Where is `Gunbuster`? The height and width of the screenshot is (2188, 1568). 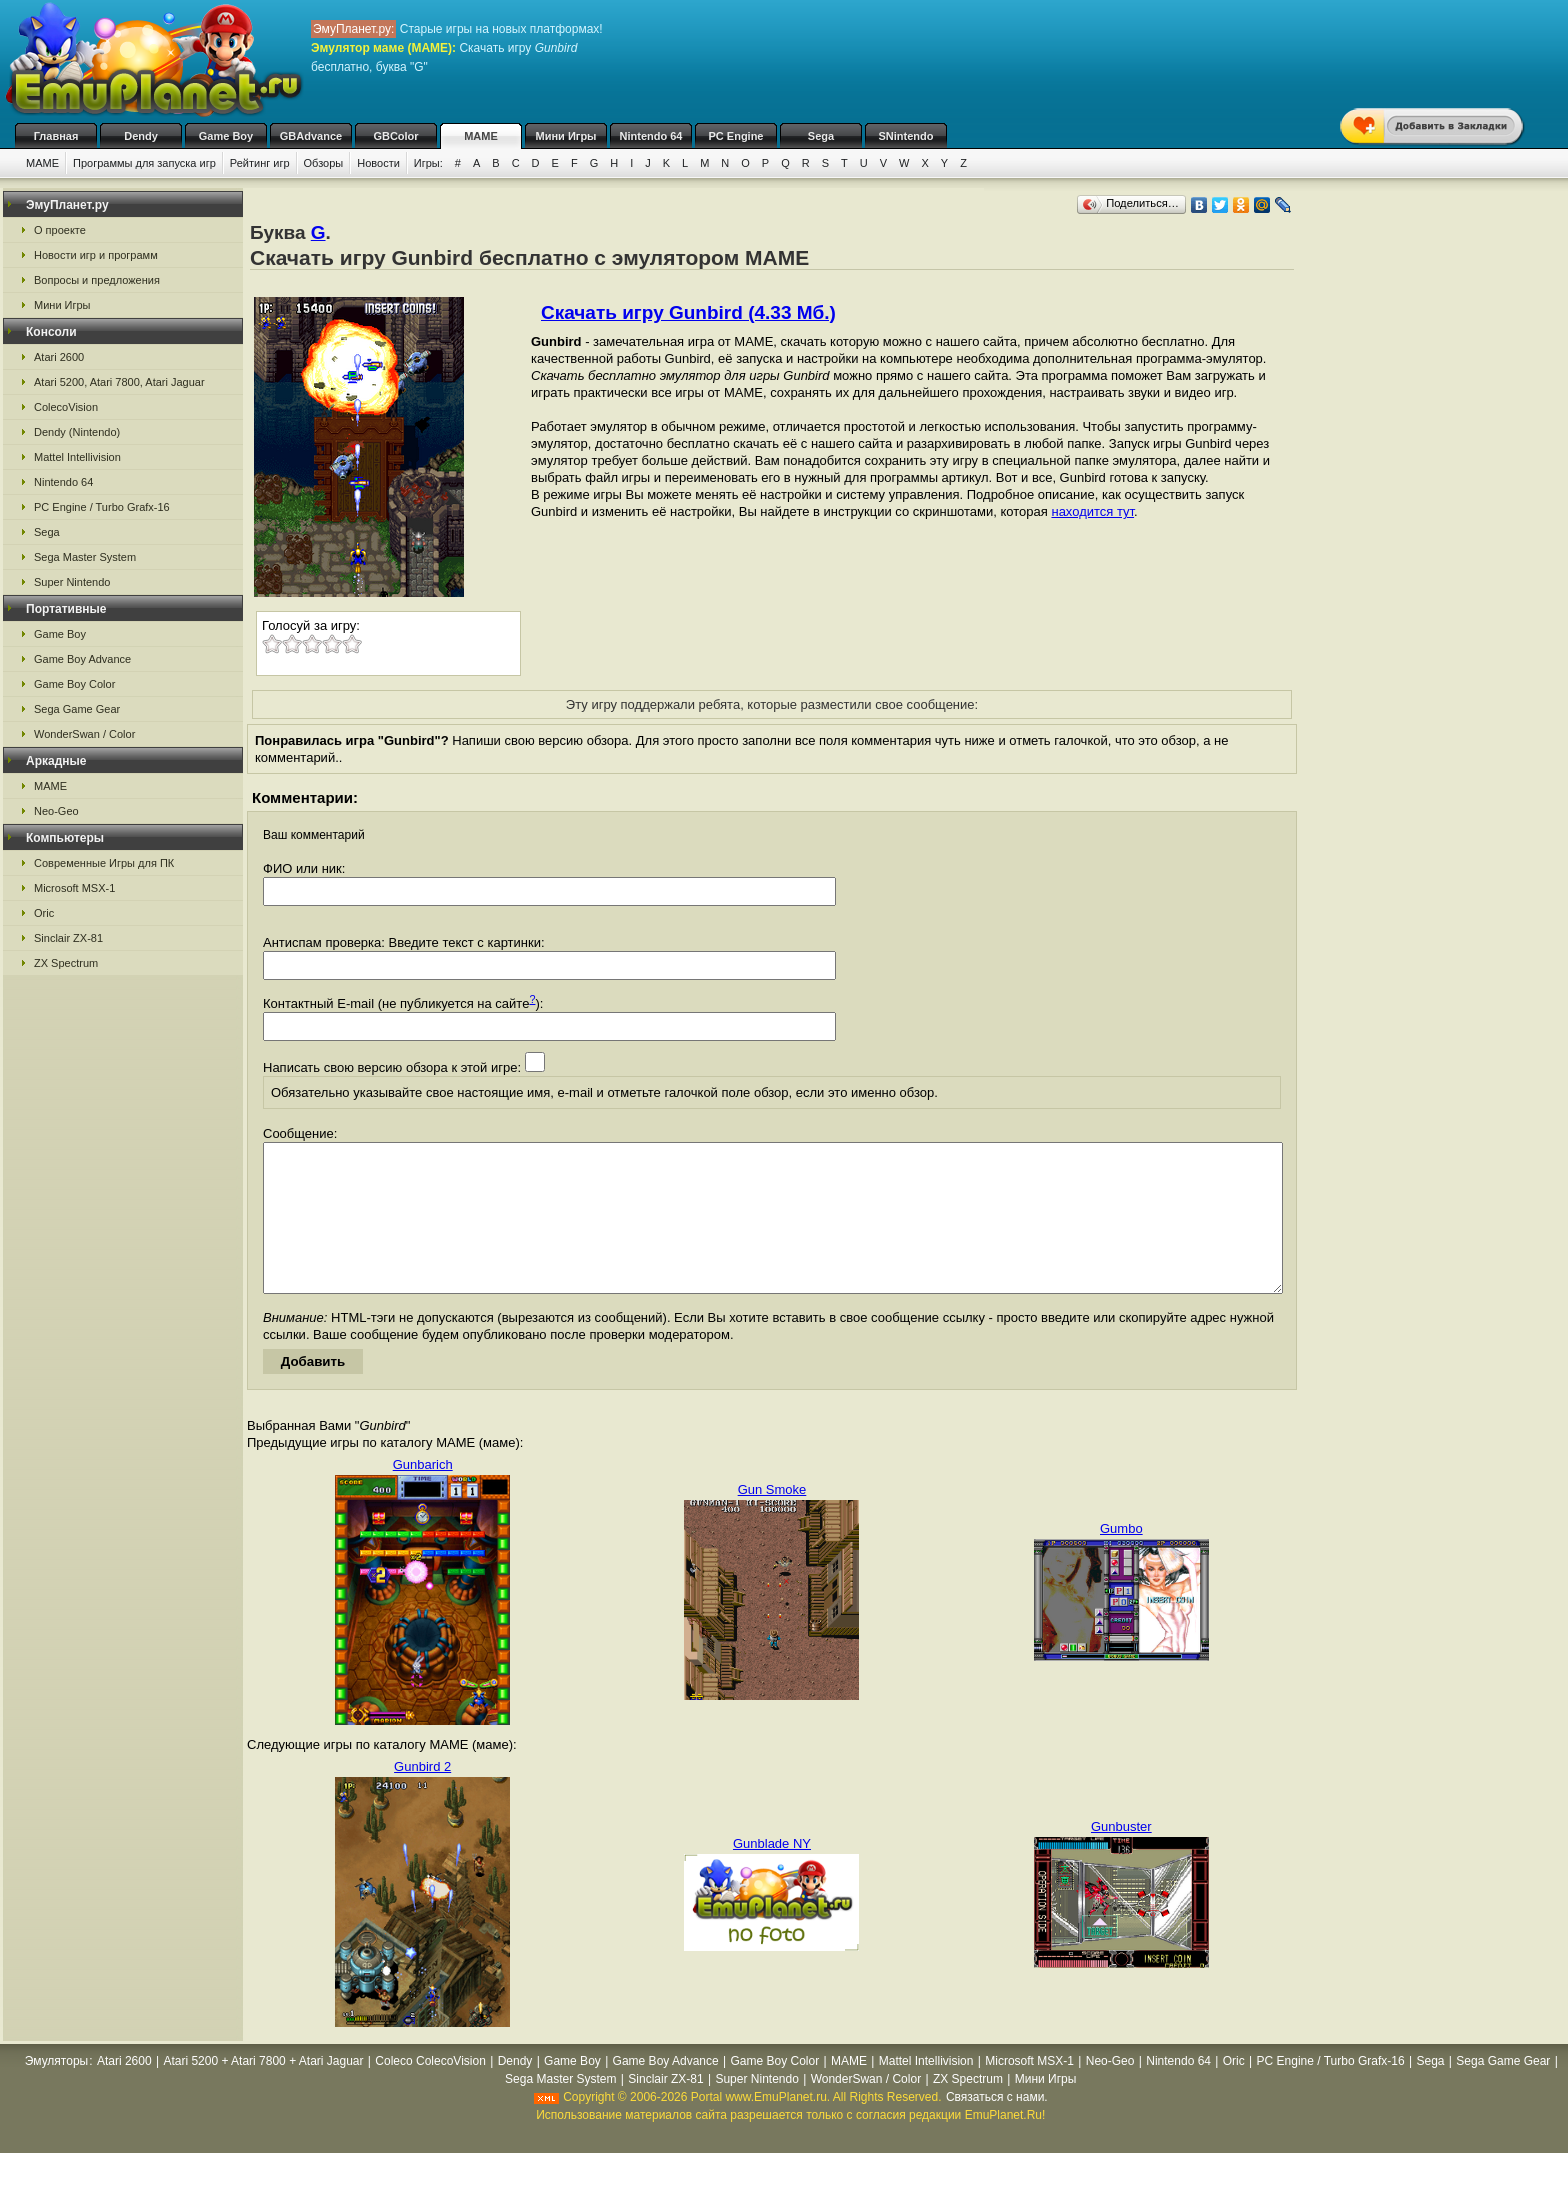 Gunbuster is located at coordinates (1121, 1856).